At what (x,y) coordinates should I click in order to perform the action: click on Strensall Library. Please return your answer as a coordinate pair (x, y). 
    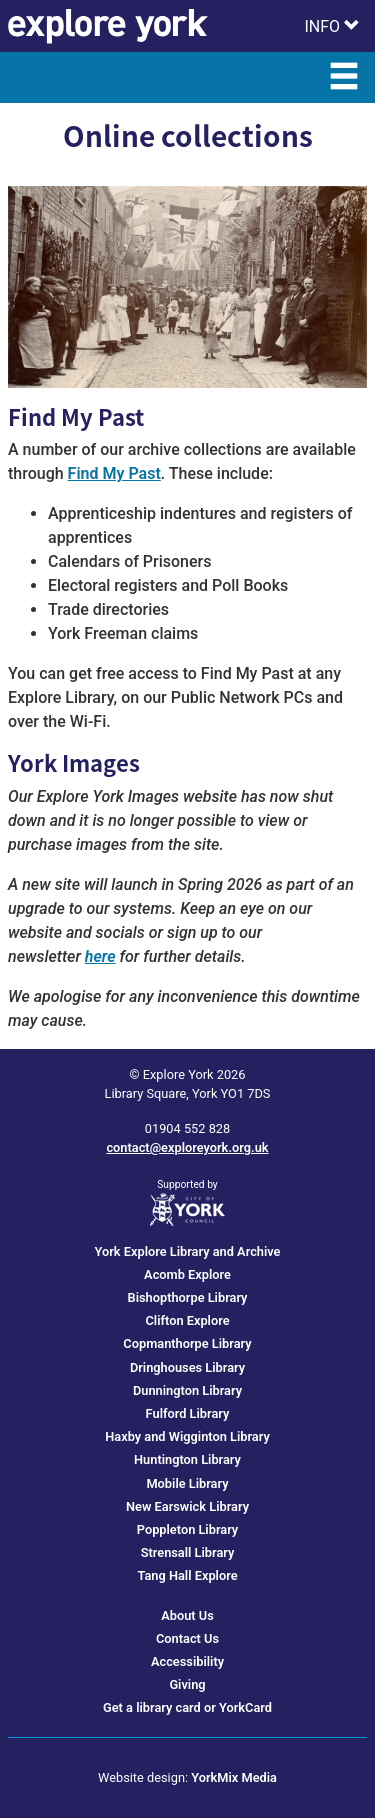
    Looking at the image, I should click on (188, 1552).